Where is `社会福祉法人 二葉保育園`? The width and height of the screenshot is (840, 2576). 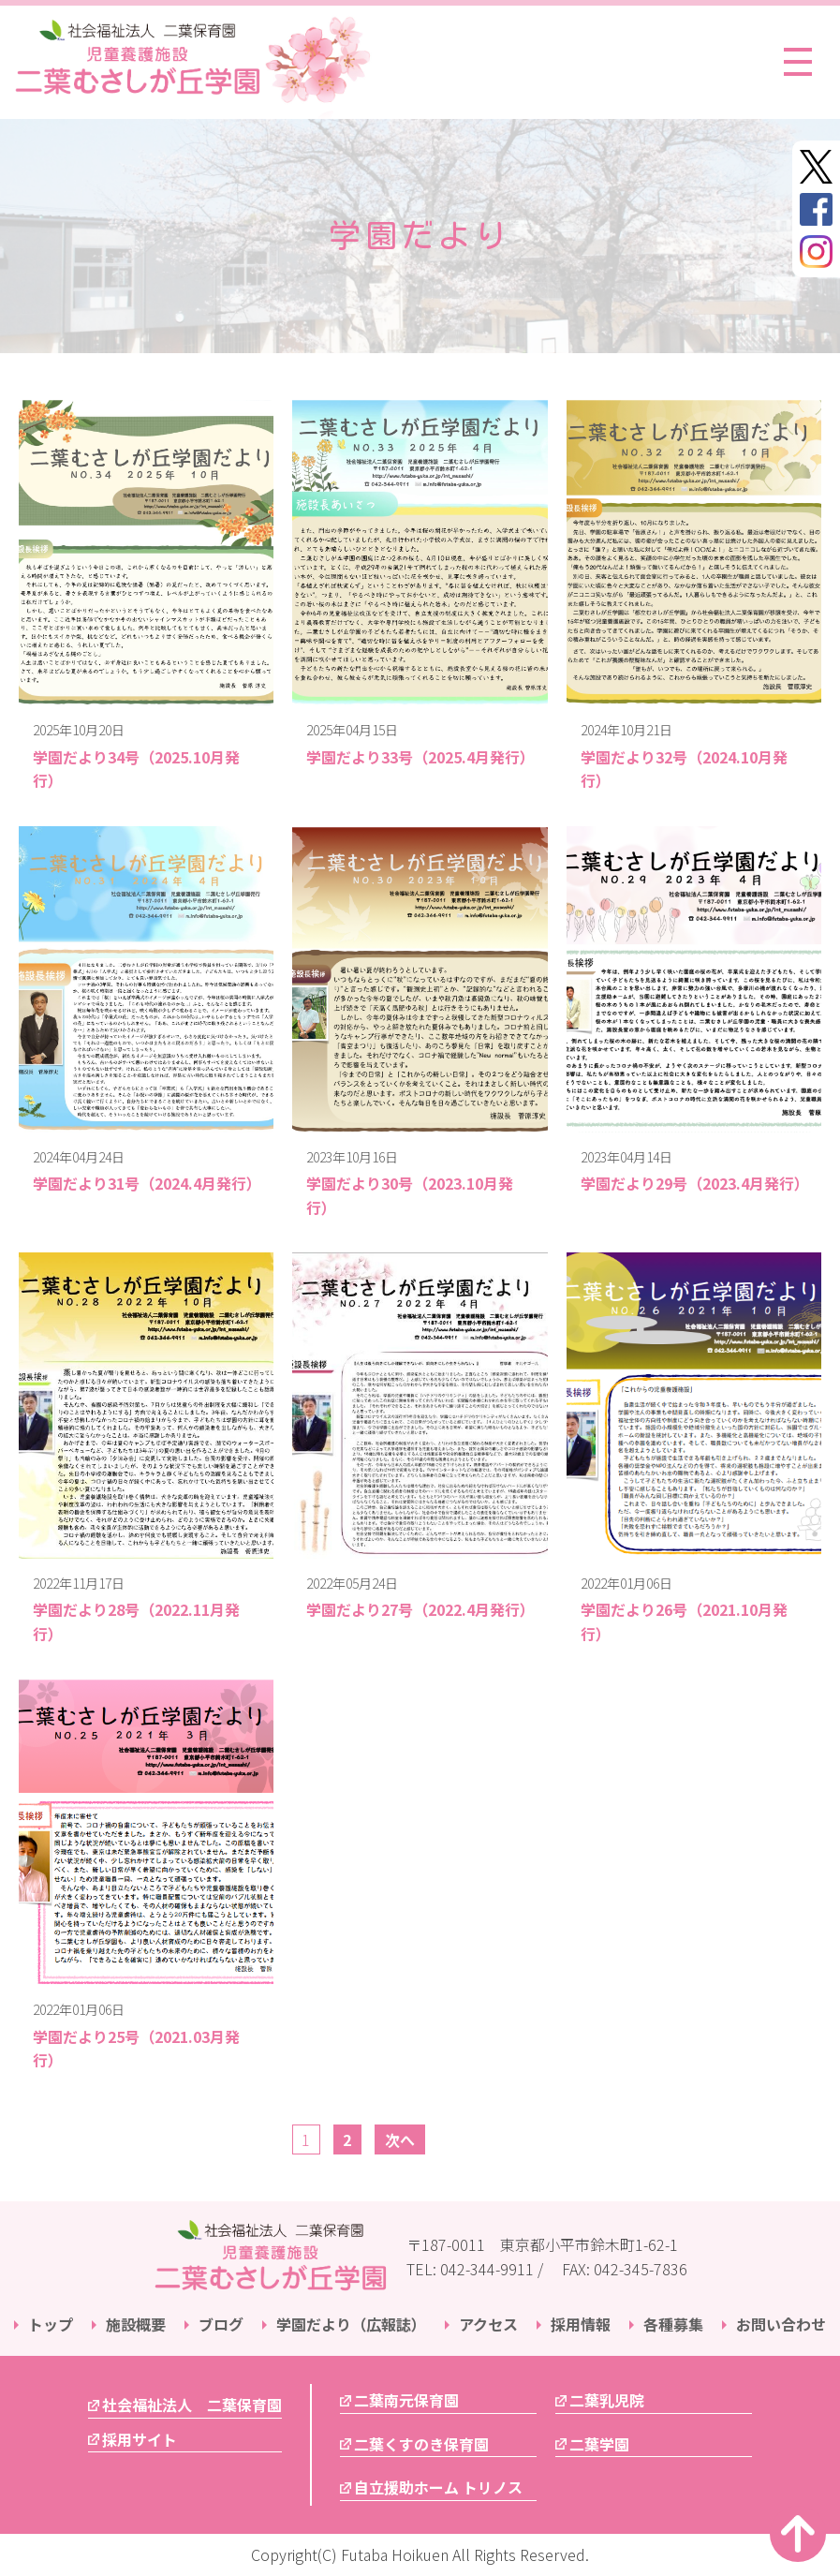
社会福祉法人 二葉保育園 is located at coordinates (192, 2404).